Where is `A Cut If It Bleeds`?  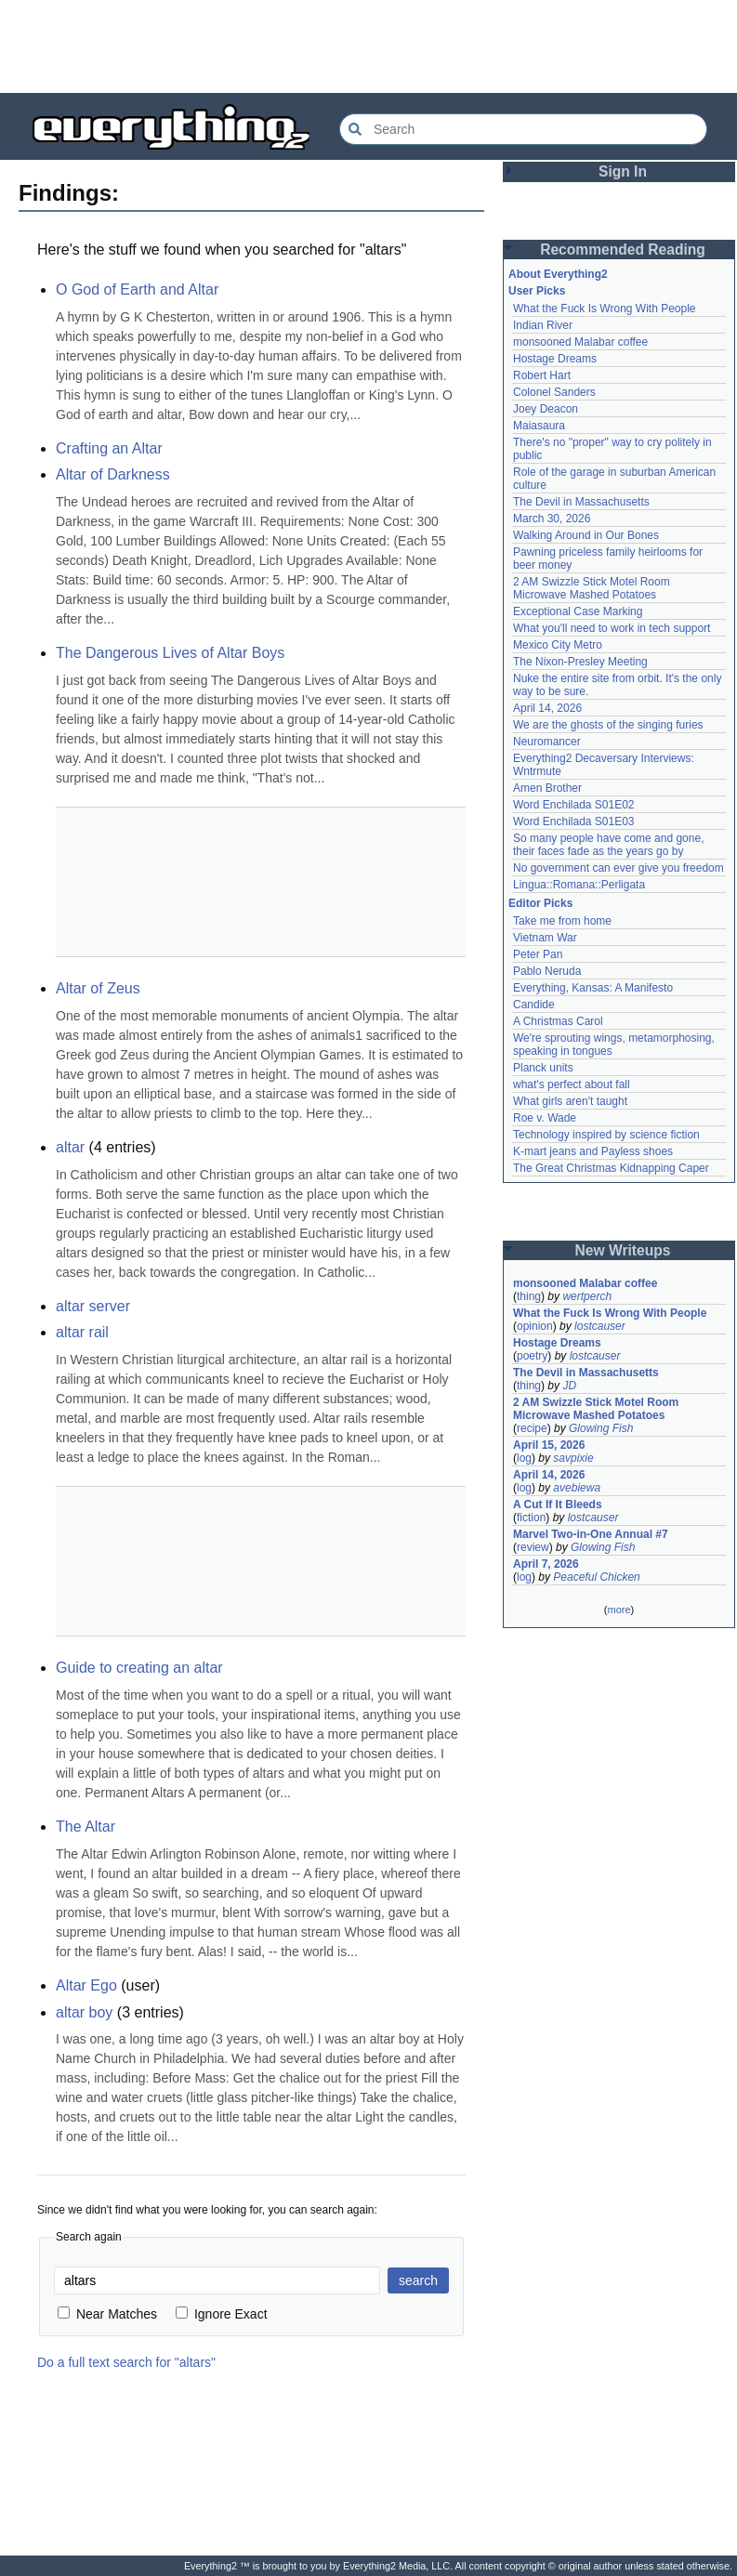 A Cut If It Bleeds is located at coordinates (557, 1504).